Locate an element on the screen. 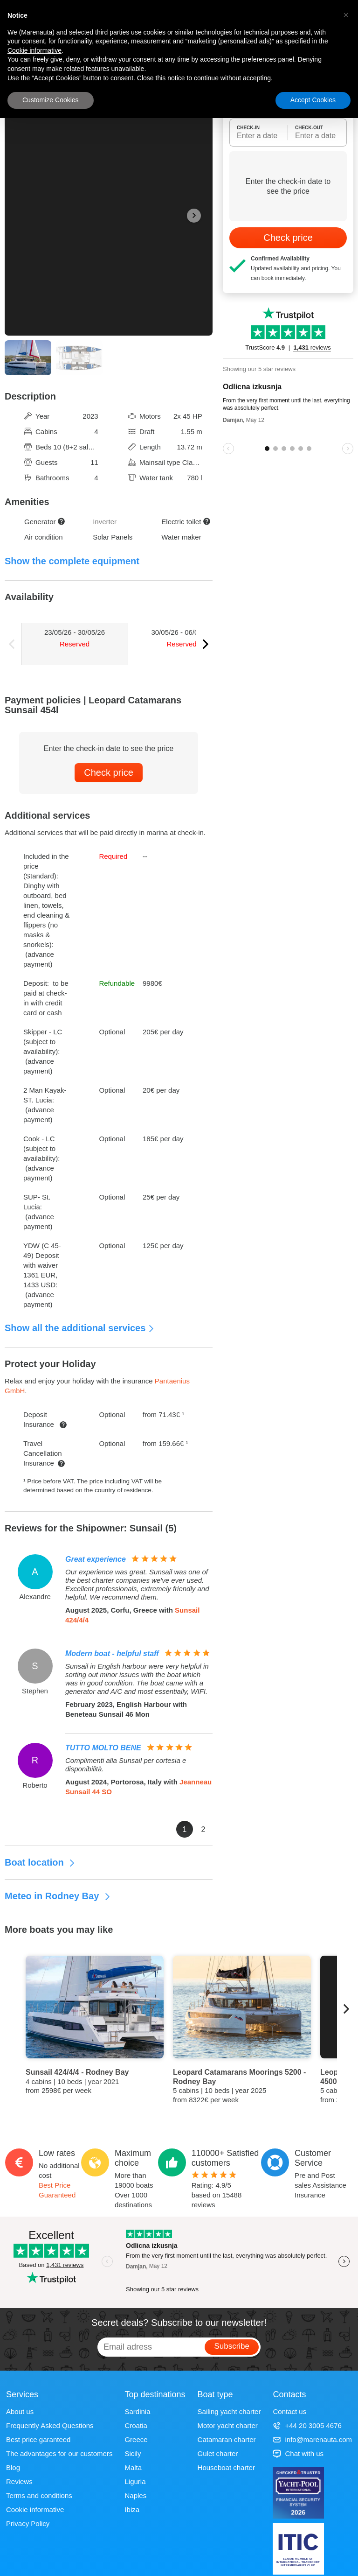  Contact us is located at coordinates (289, 2411).